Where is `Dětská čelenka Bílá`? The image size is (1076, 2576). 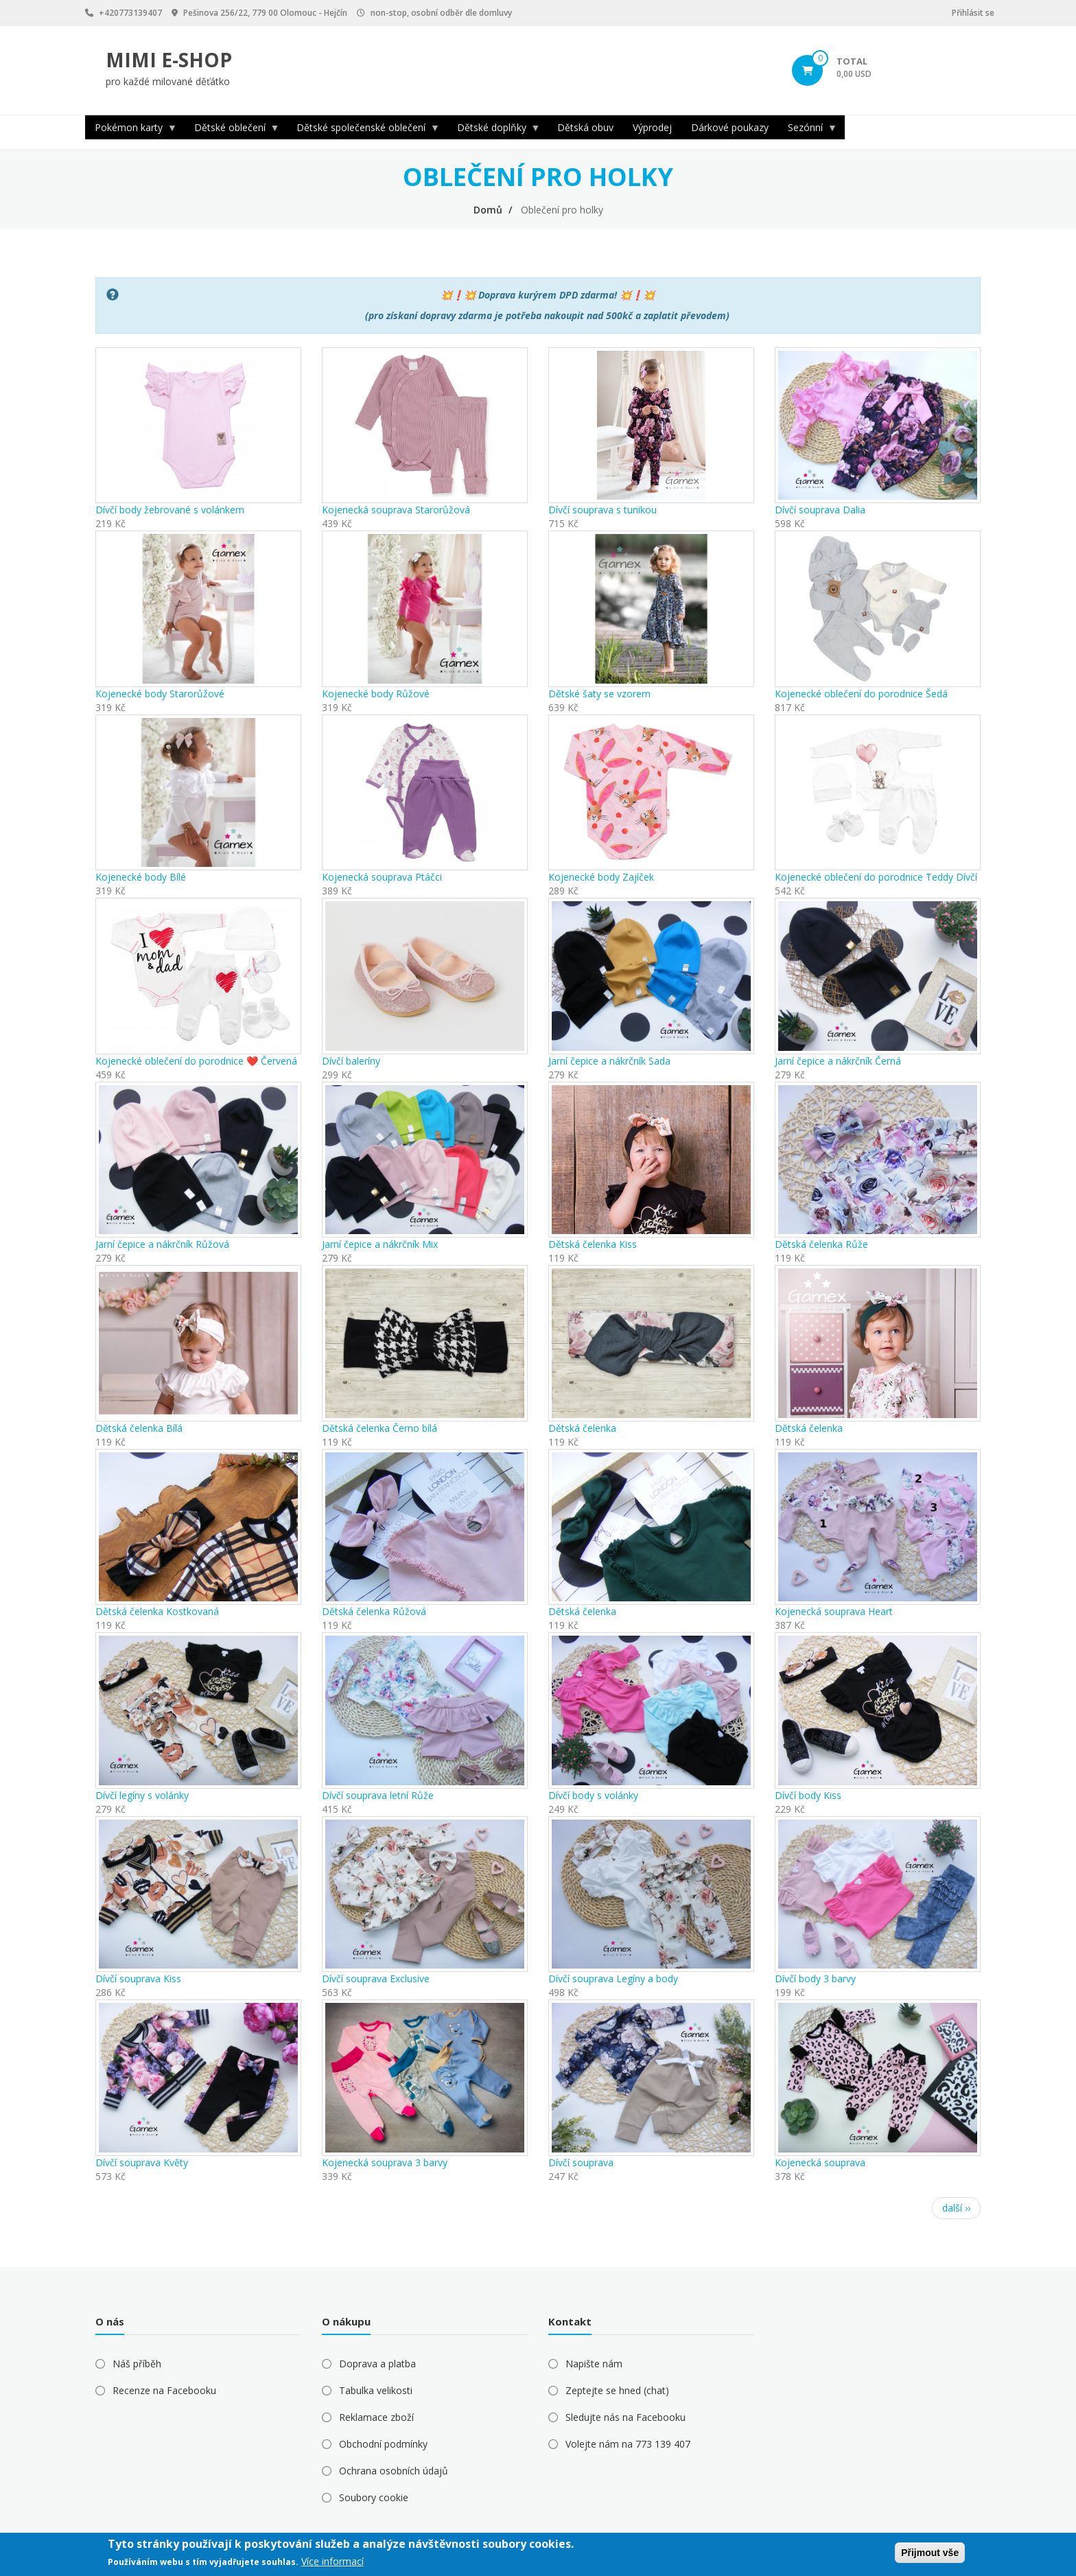
Dětská čelenka Bílá is located at coordinates (139, 1428).